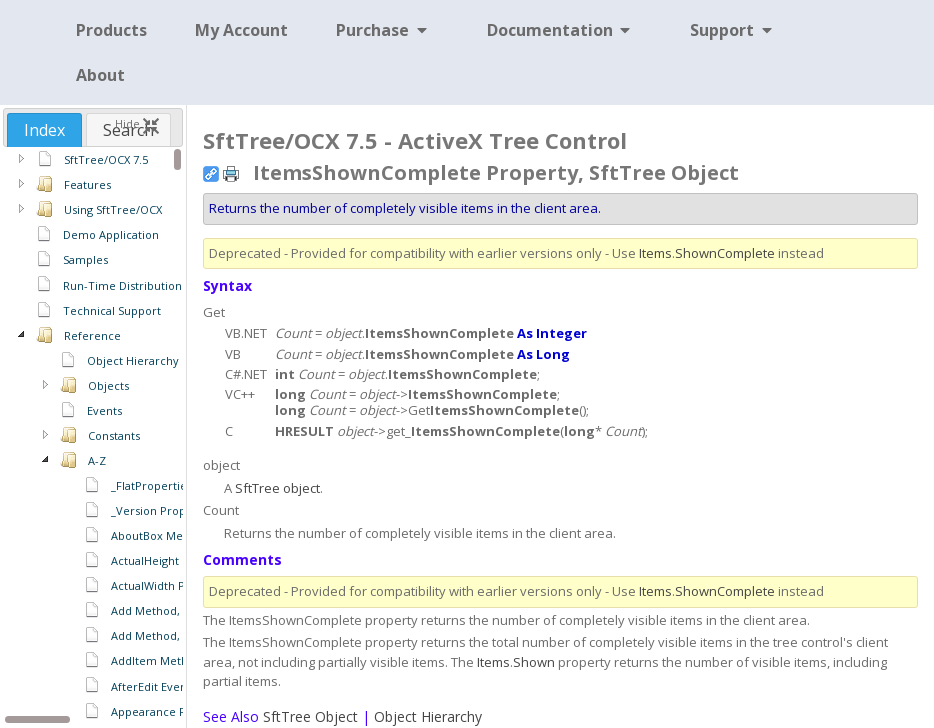 Image resolution: width=934 pixels, height=728 pixels. Describe the element at coordinates (655, 253) in the screenshot. I see `Items` at that location.